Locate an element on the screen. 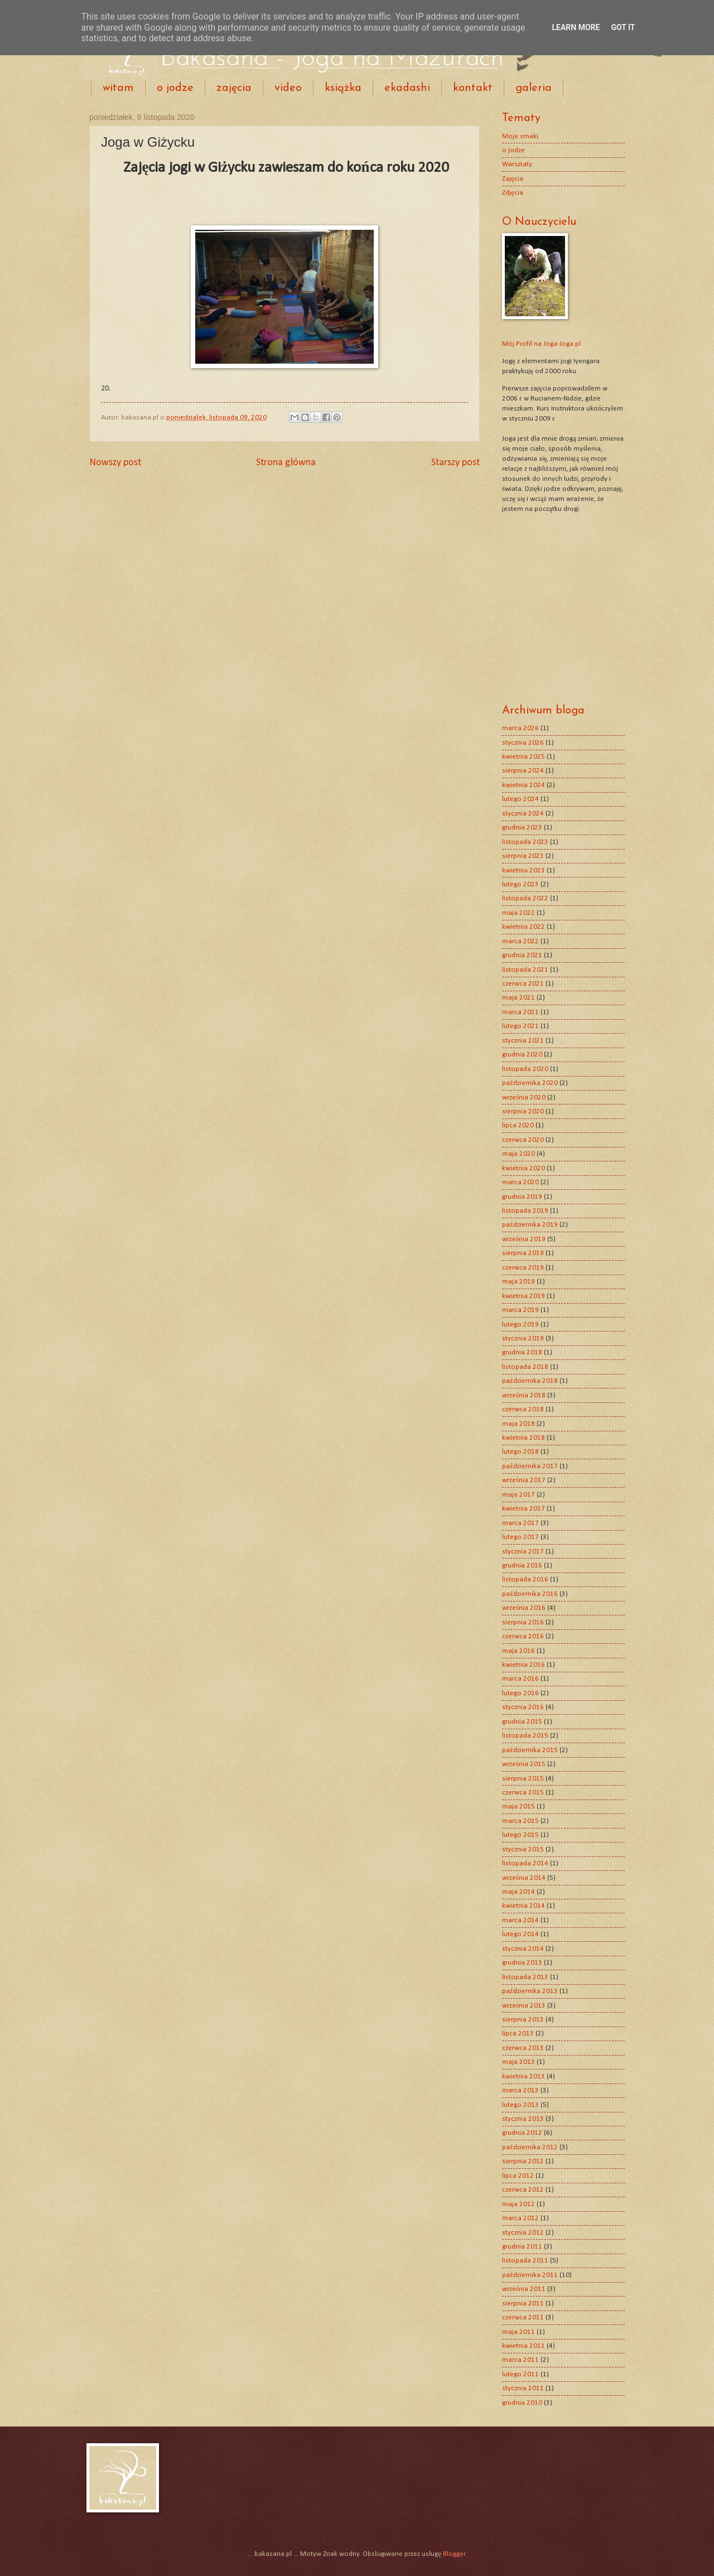 The image size is (714, 2576). Strona główna is located at coordinates (286, 462).